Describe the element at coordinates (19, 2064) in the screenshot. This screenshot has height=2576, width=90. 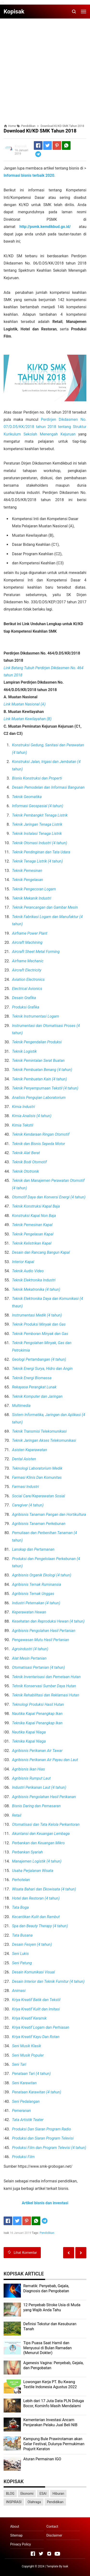
I see `Seni Tari` at that location.